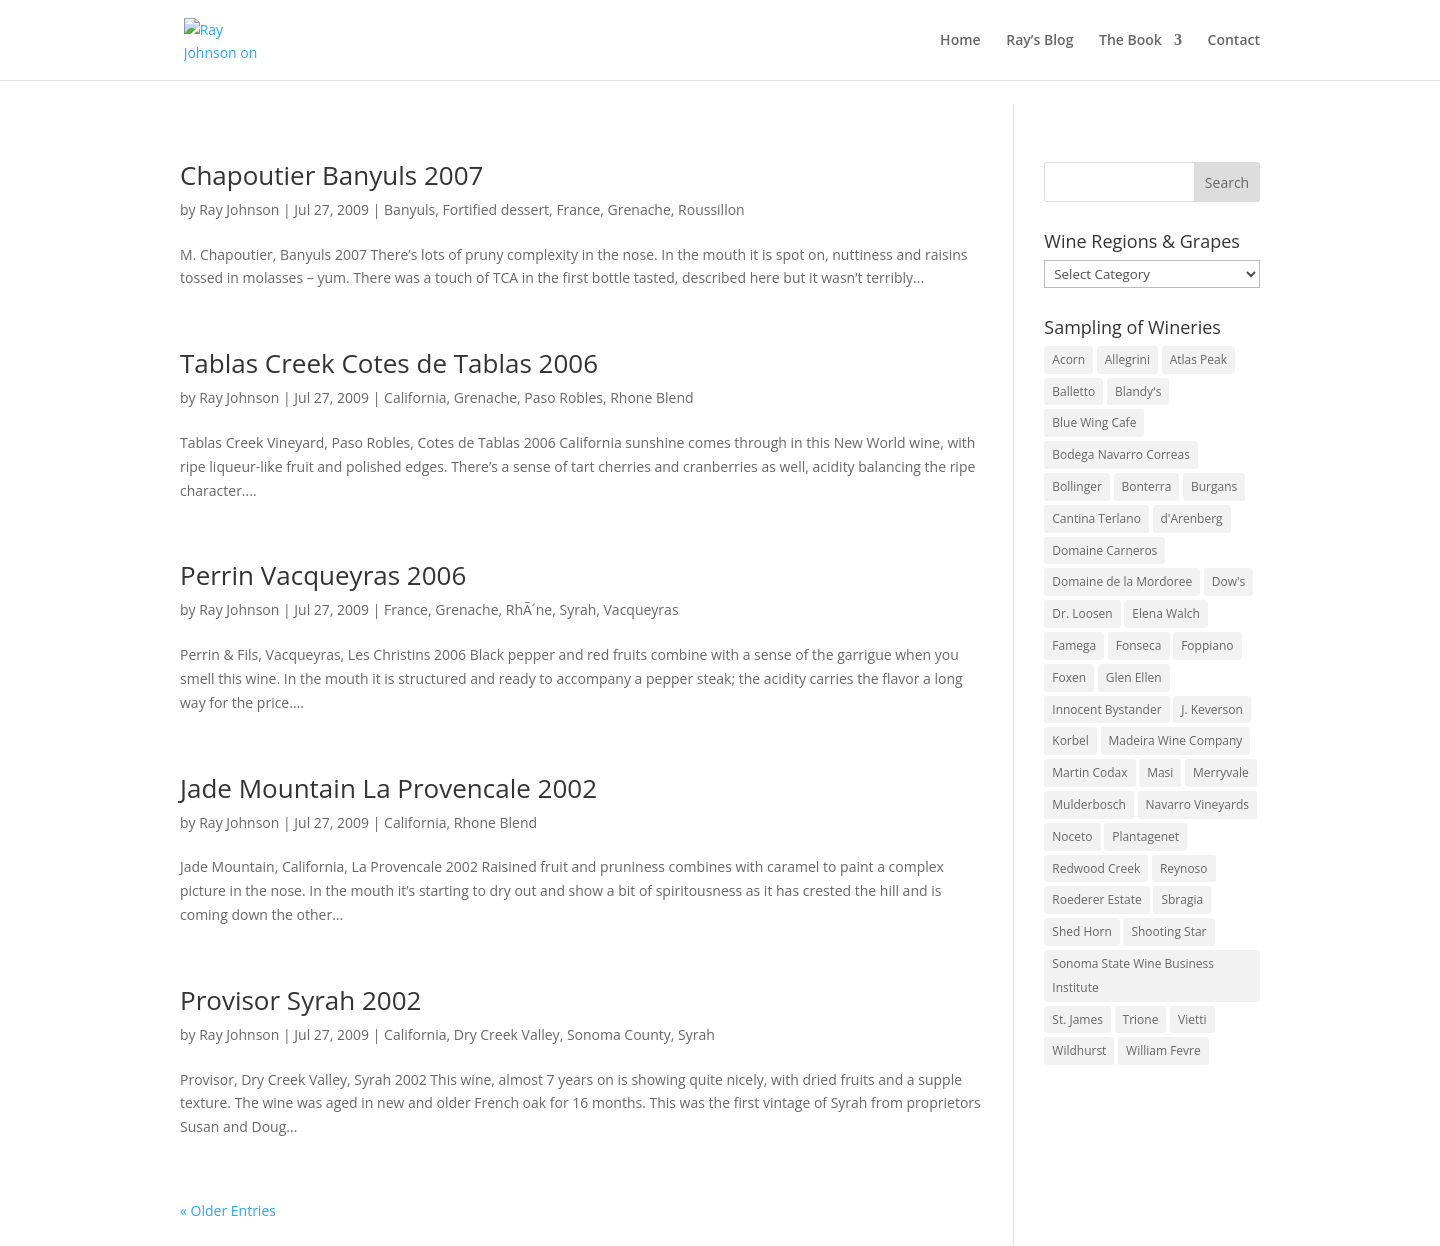 The height and width of the screenshot is (1246, 1440). Describe the element at coordinates (529, 609) in the screenshot. I see `RhÃ´ne` at that location.